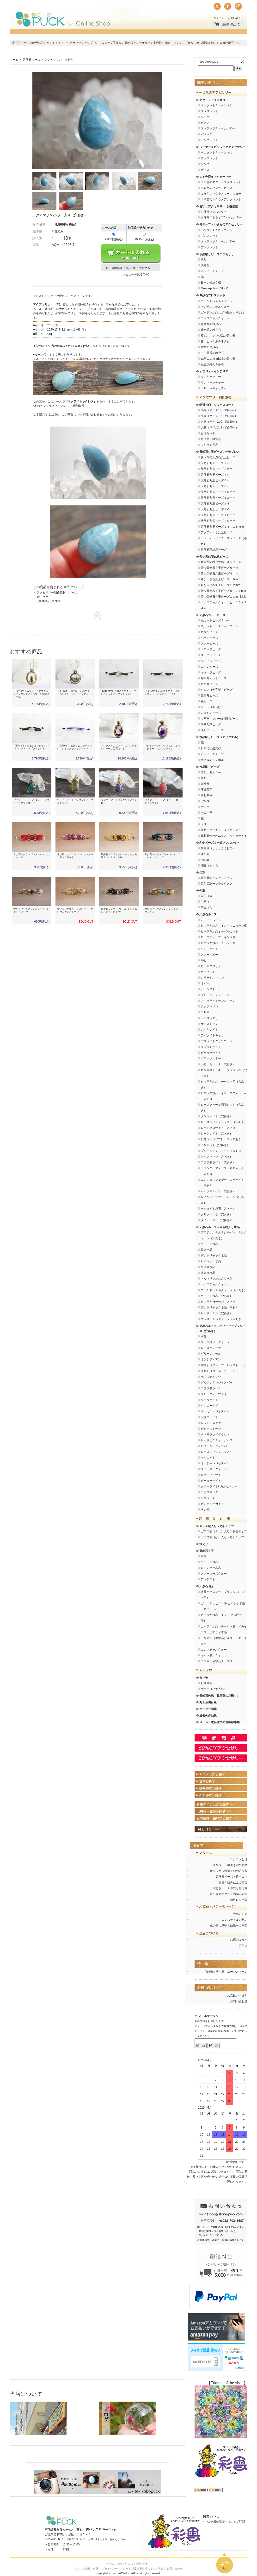 This screenshot has height=2576, width=257. Describe the element at coordinates (125, 2563) in the screenshot. I see `お支払い方法` at that location.